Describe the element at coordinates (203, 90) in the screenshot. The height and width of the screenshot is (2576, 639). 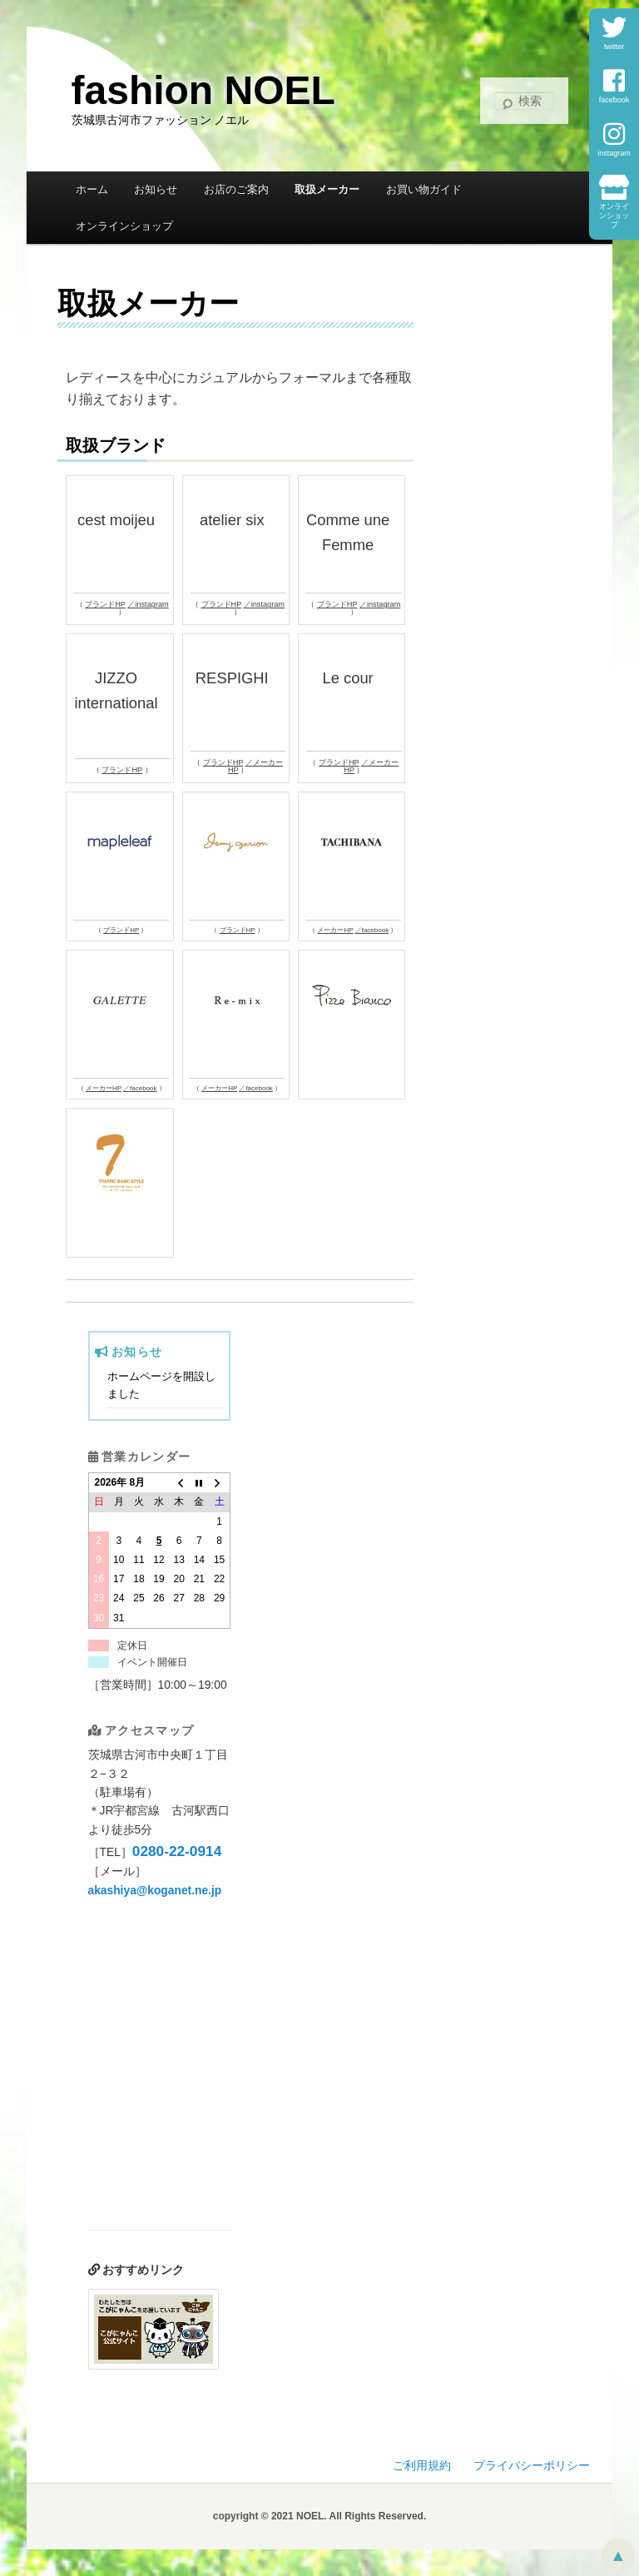
I see `fashion NOEL` at that location.